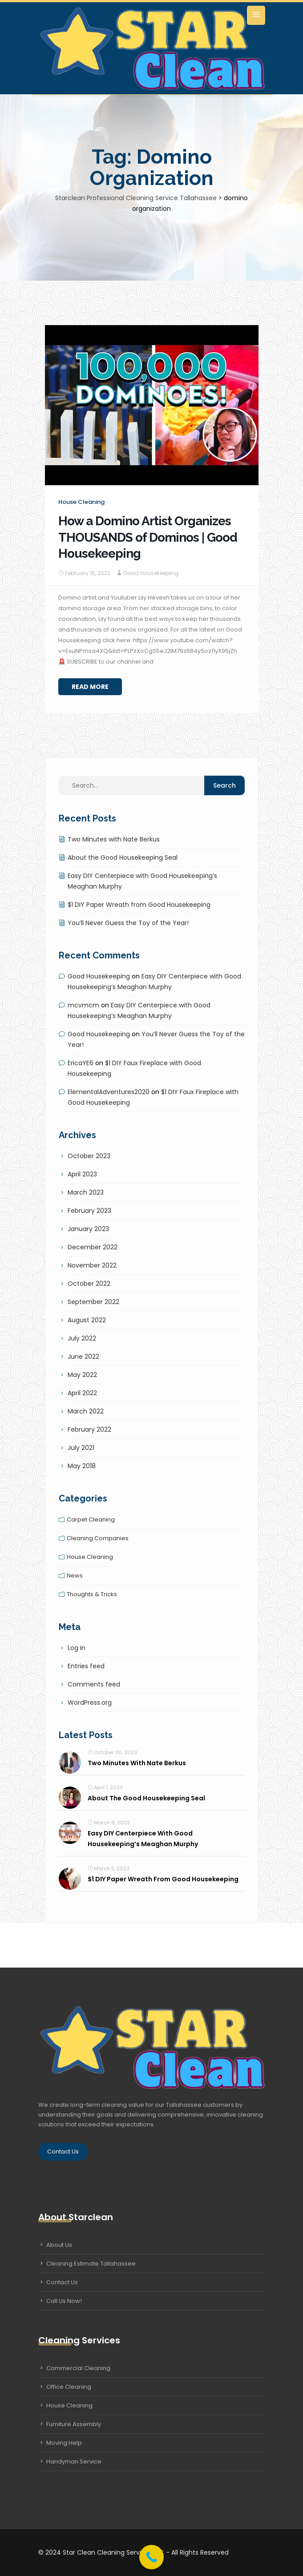  I want to click on Log in, so click(76, 1647).